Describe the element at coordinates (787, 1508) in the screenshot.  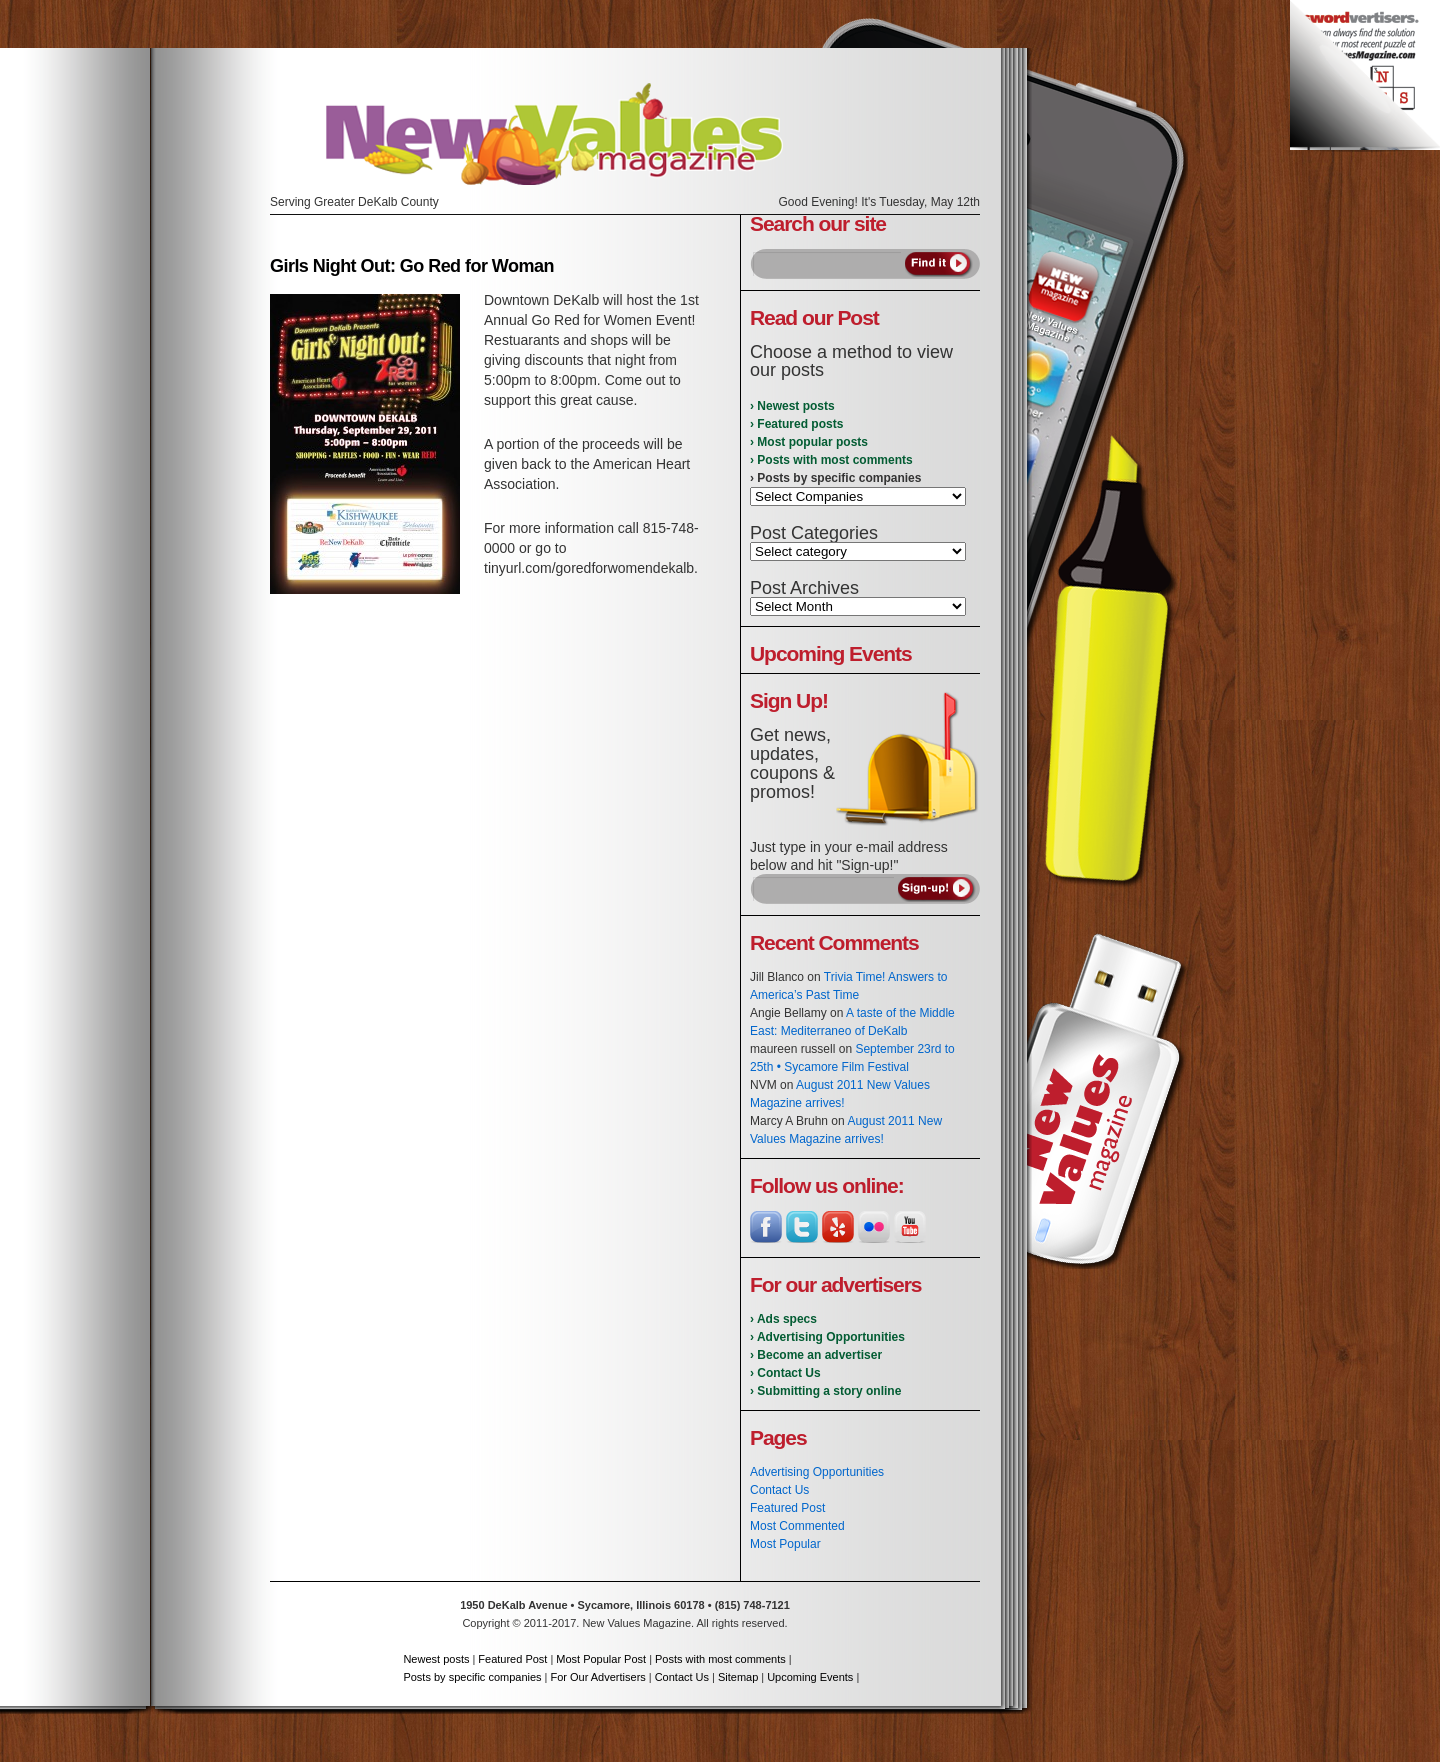
I see `Featured Post` at that location.